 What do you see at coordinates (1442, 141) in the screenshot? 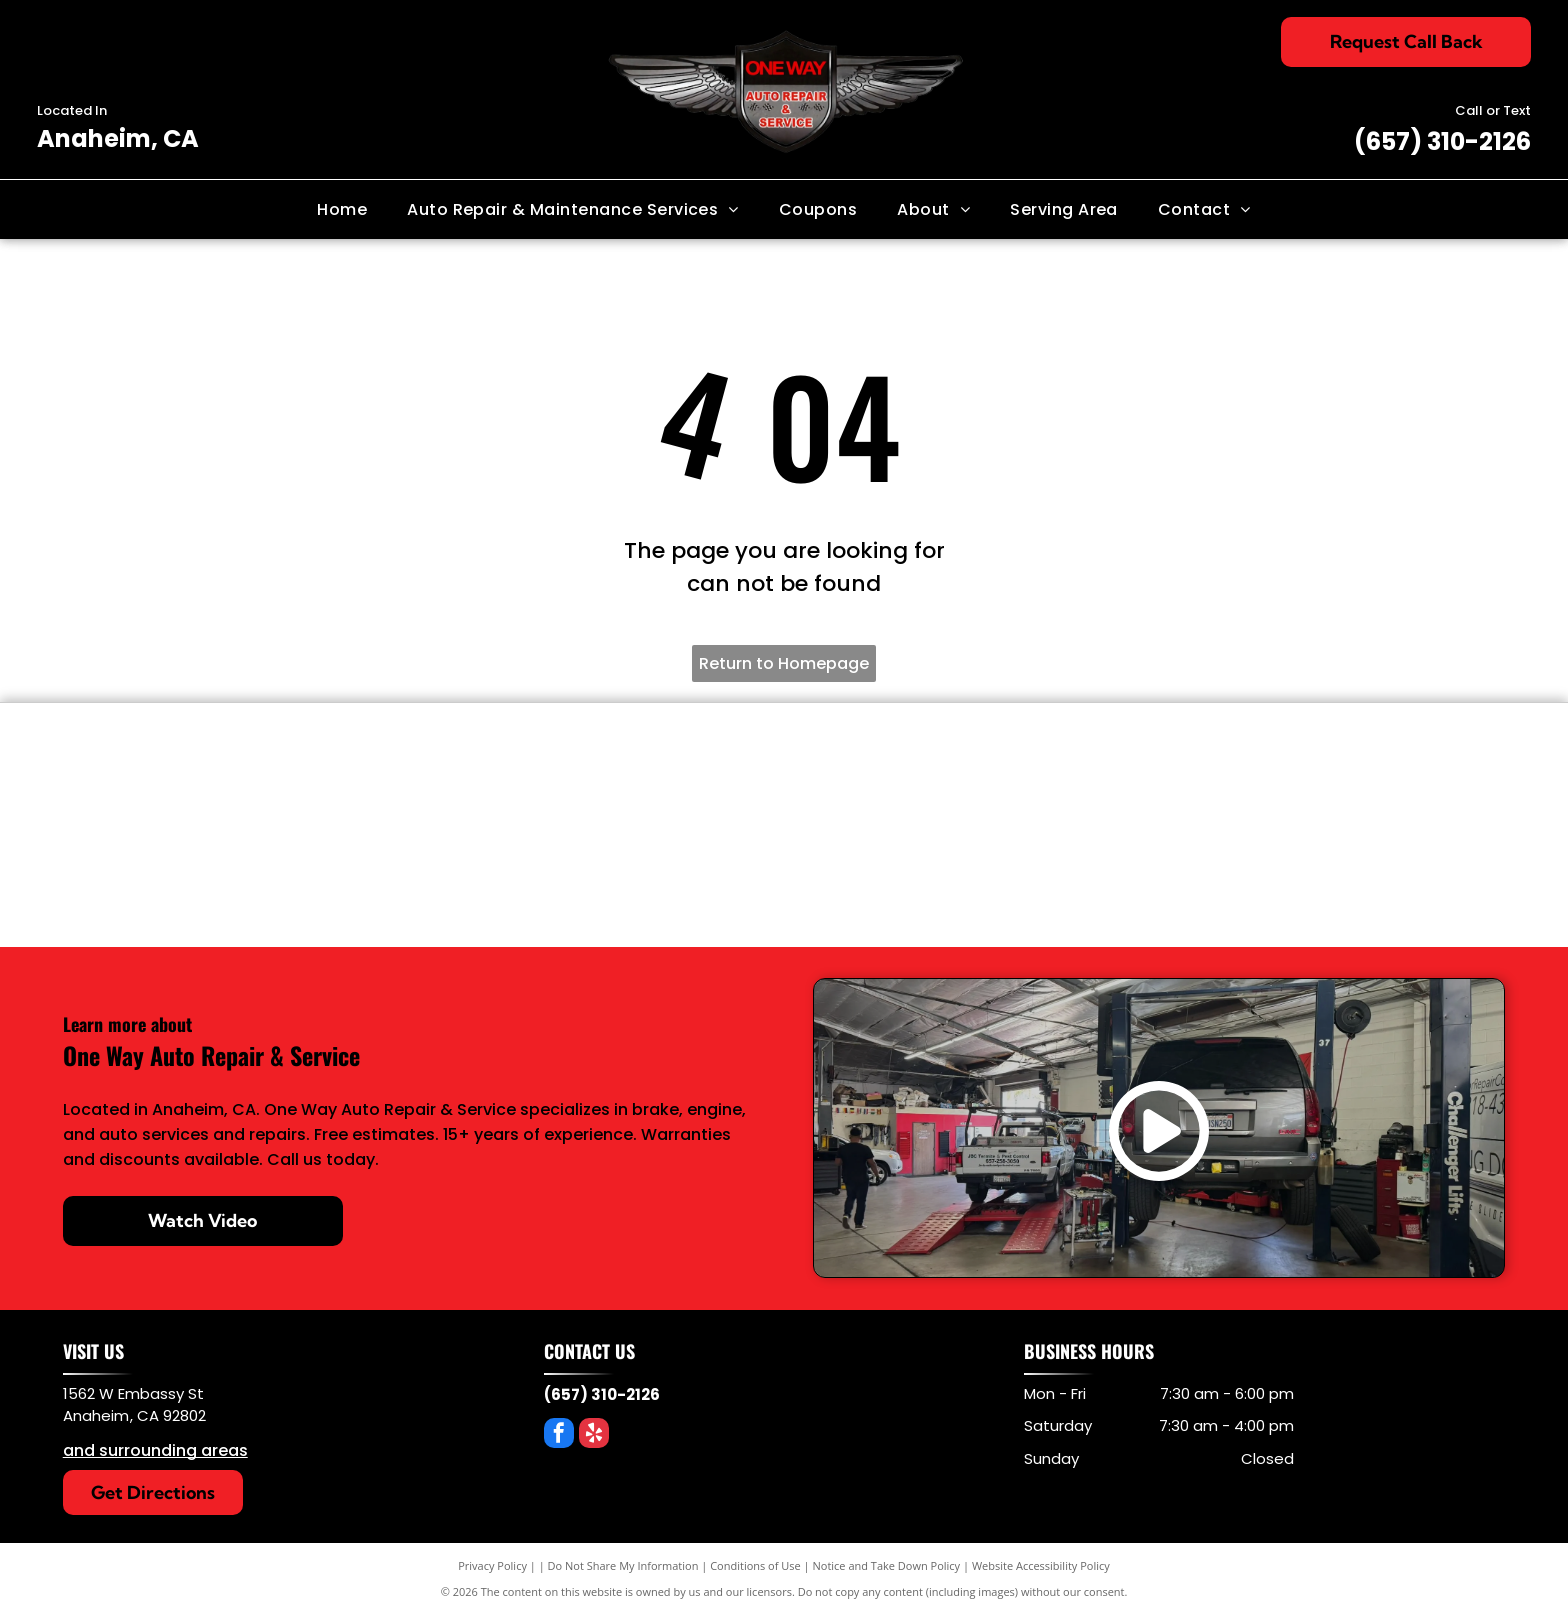
I see `(657) 310-2126` at bounding box center [1442, 141].